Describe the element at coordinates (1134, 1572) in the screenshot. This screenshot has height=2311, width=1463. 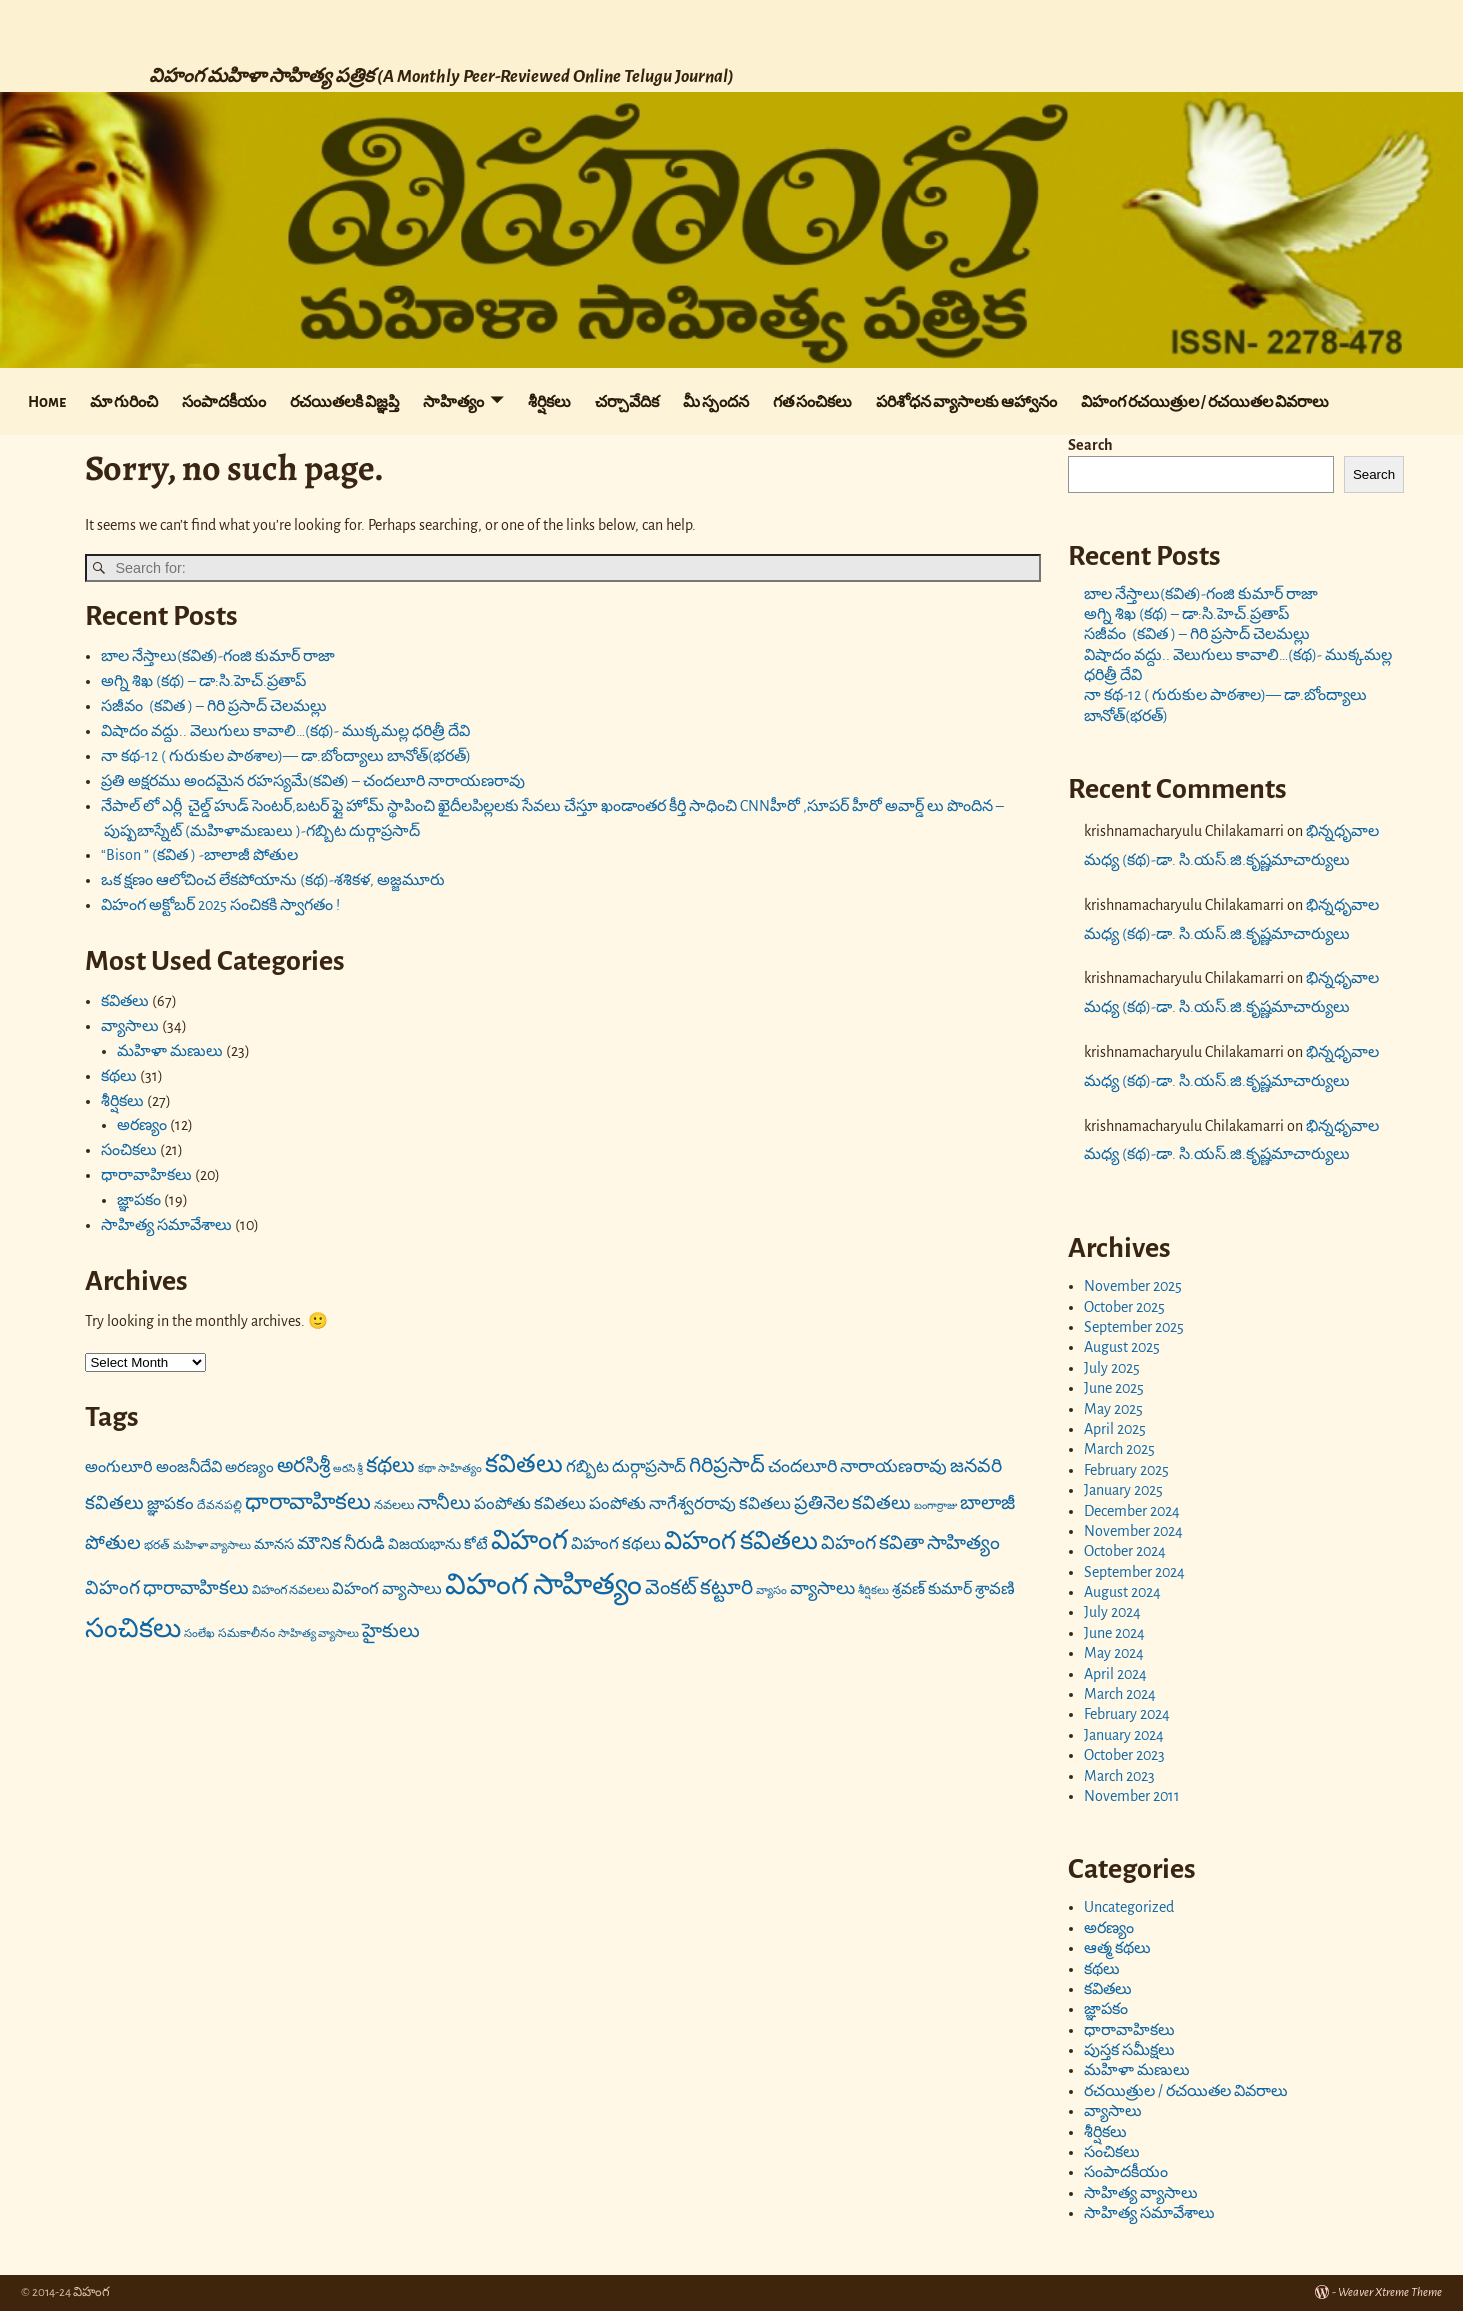
I see `September 2024` at that location.